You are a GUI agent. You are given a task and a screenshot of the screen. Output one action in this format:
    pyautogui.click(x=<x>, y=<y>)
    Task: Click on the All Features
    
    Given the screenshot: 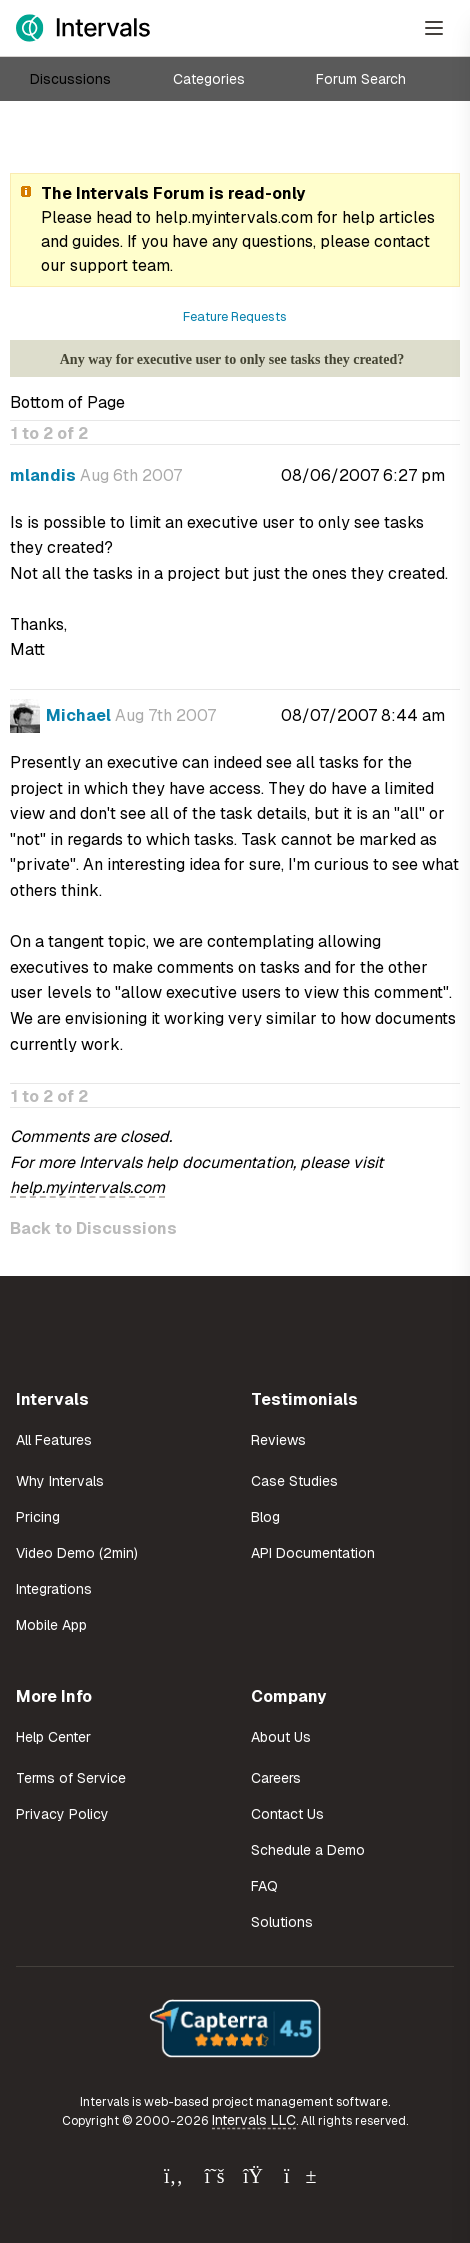 What is the action you would take?
    pyautogui.click(x=54, y=1440)
    